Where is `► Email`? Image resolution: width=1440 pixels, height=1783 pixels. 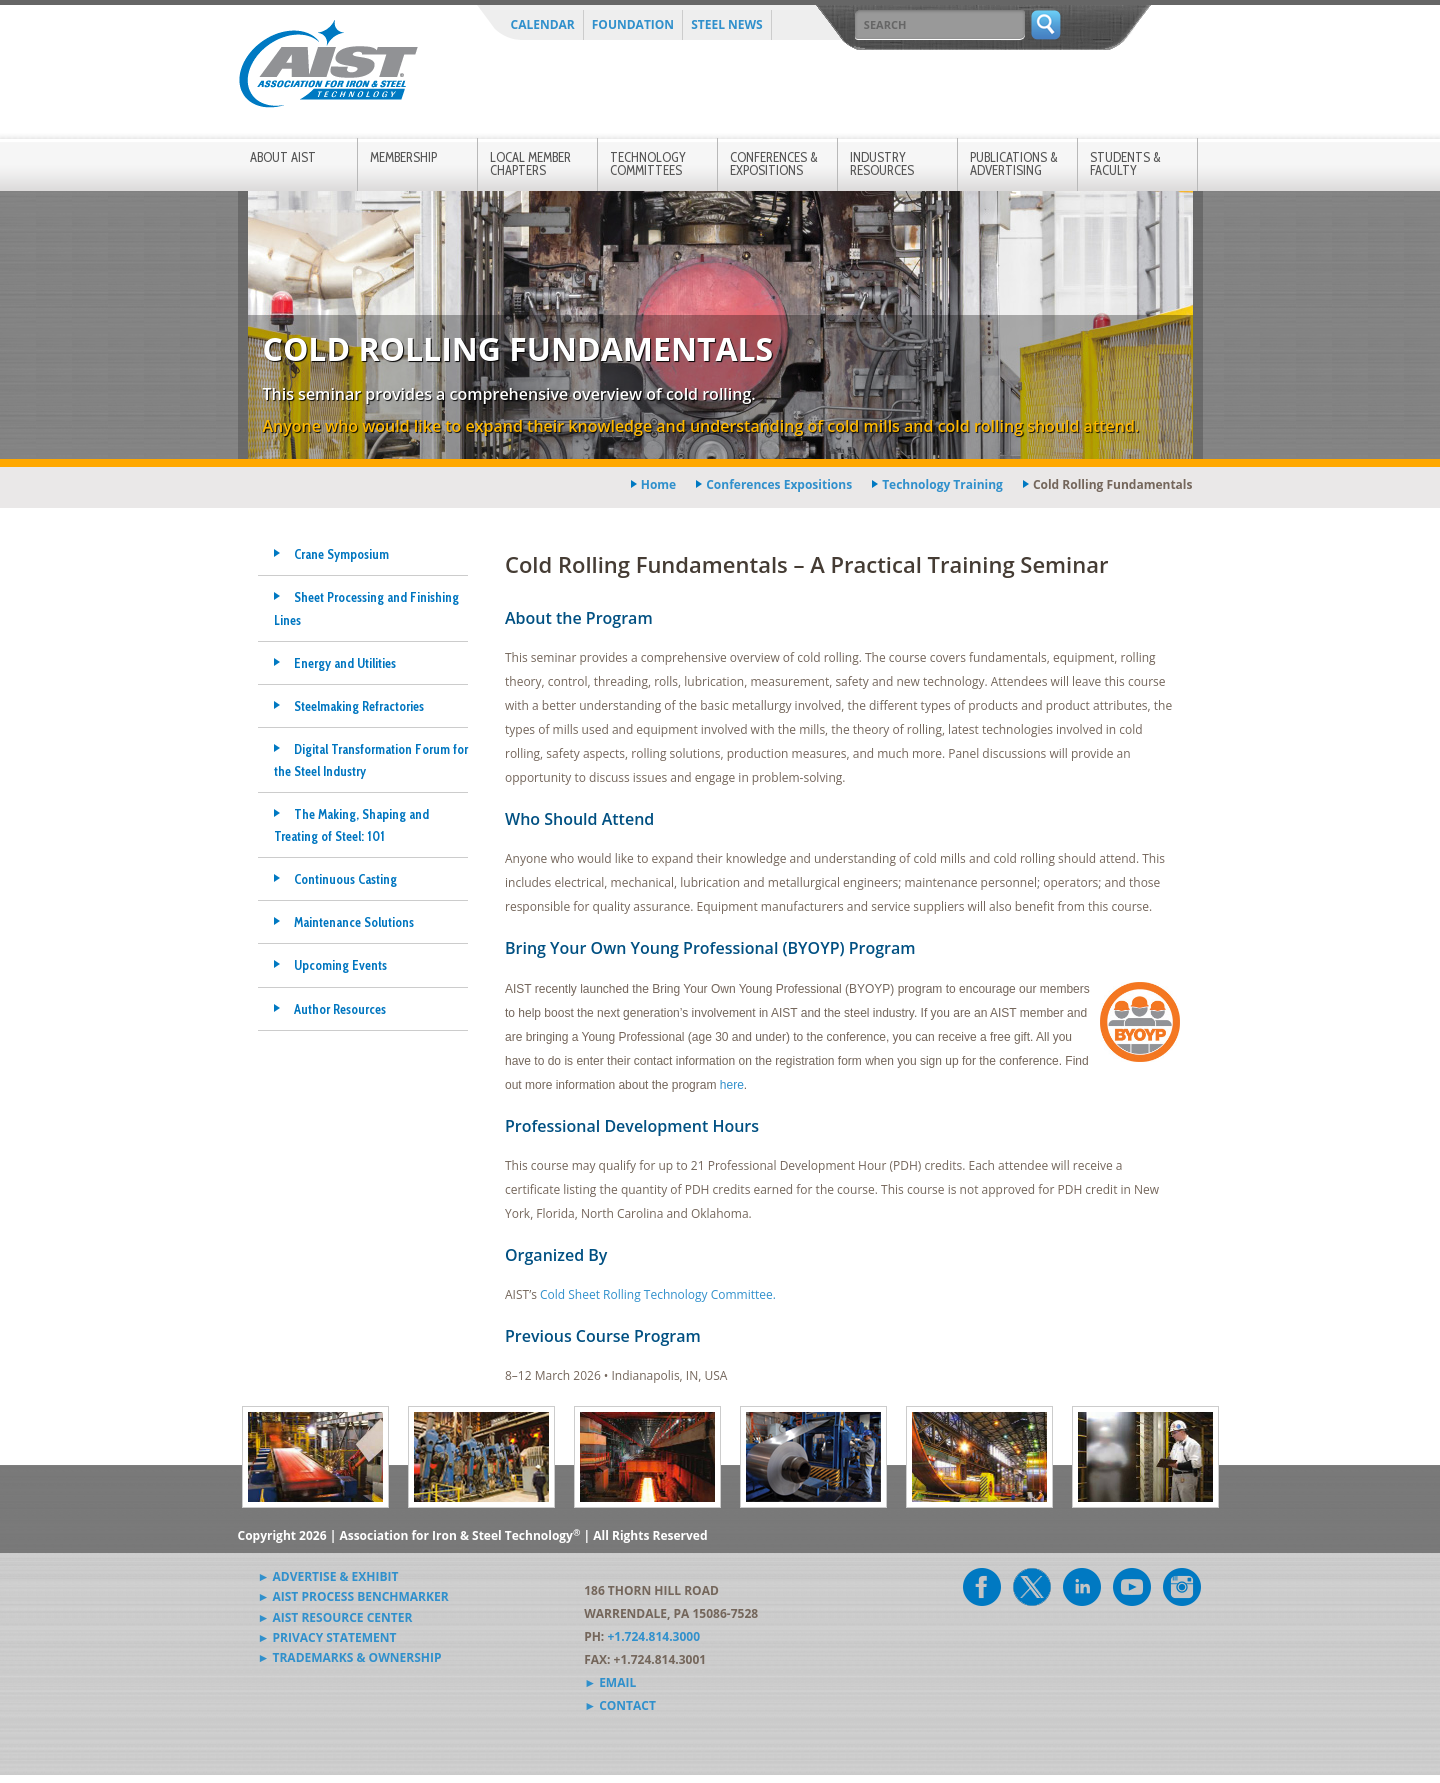
► Email is located at coordinates (610, 1682).